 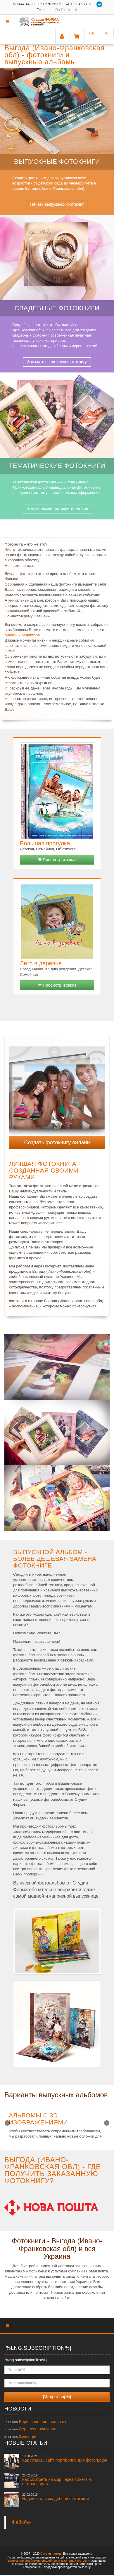 I want to click on выпускных альбомов,, so click(x=24, y=2560).